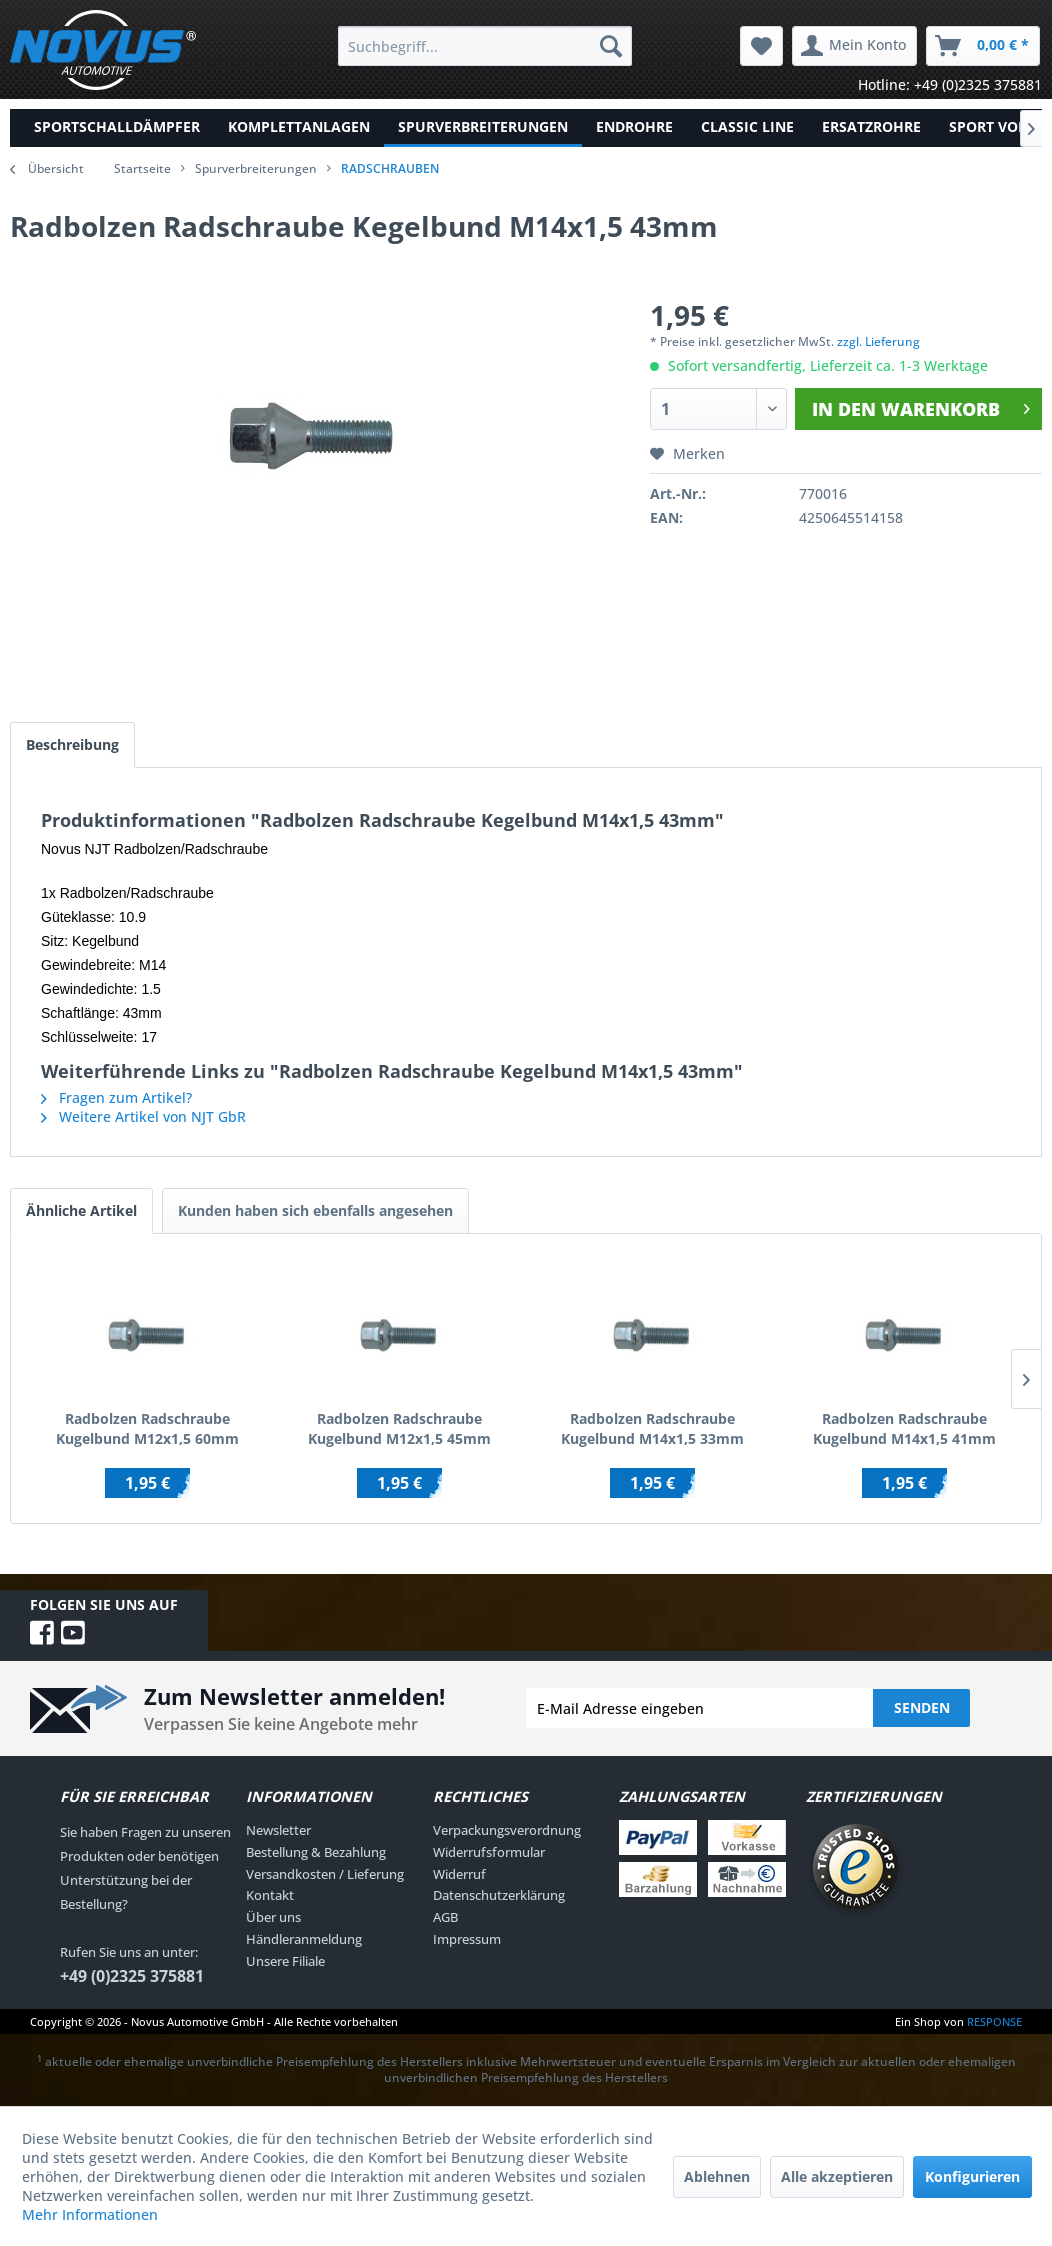 Image resolution: width=1052 pixels, height=2246 pixels. I want to click on Alle akzeptieren, so click(837, 2176).